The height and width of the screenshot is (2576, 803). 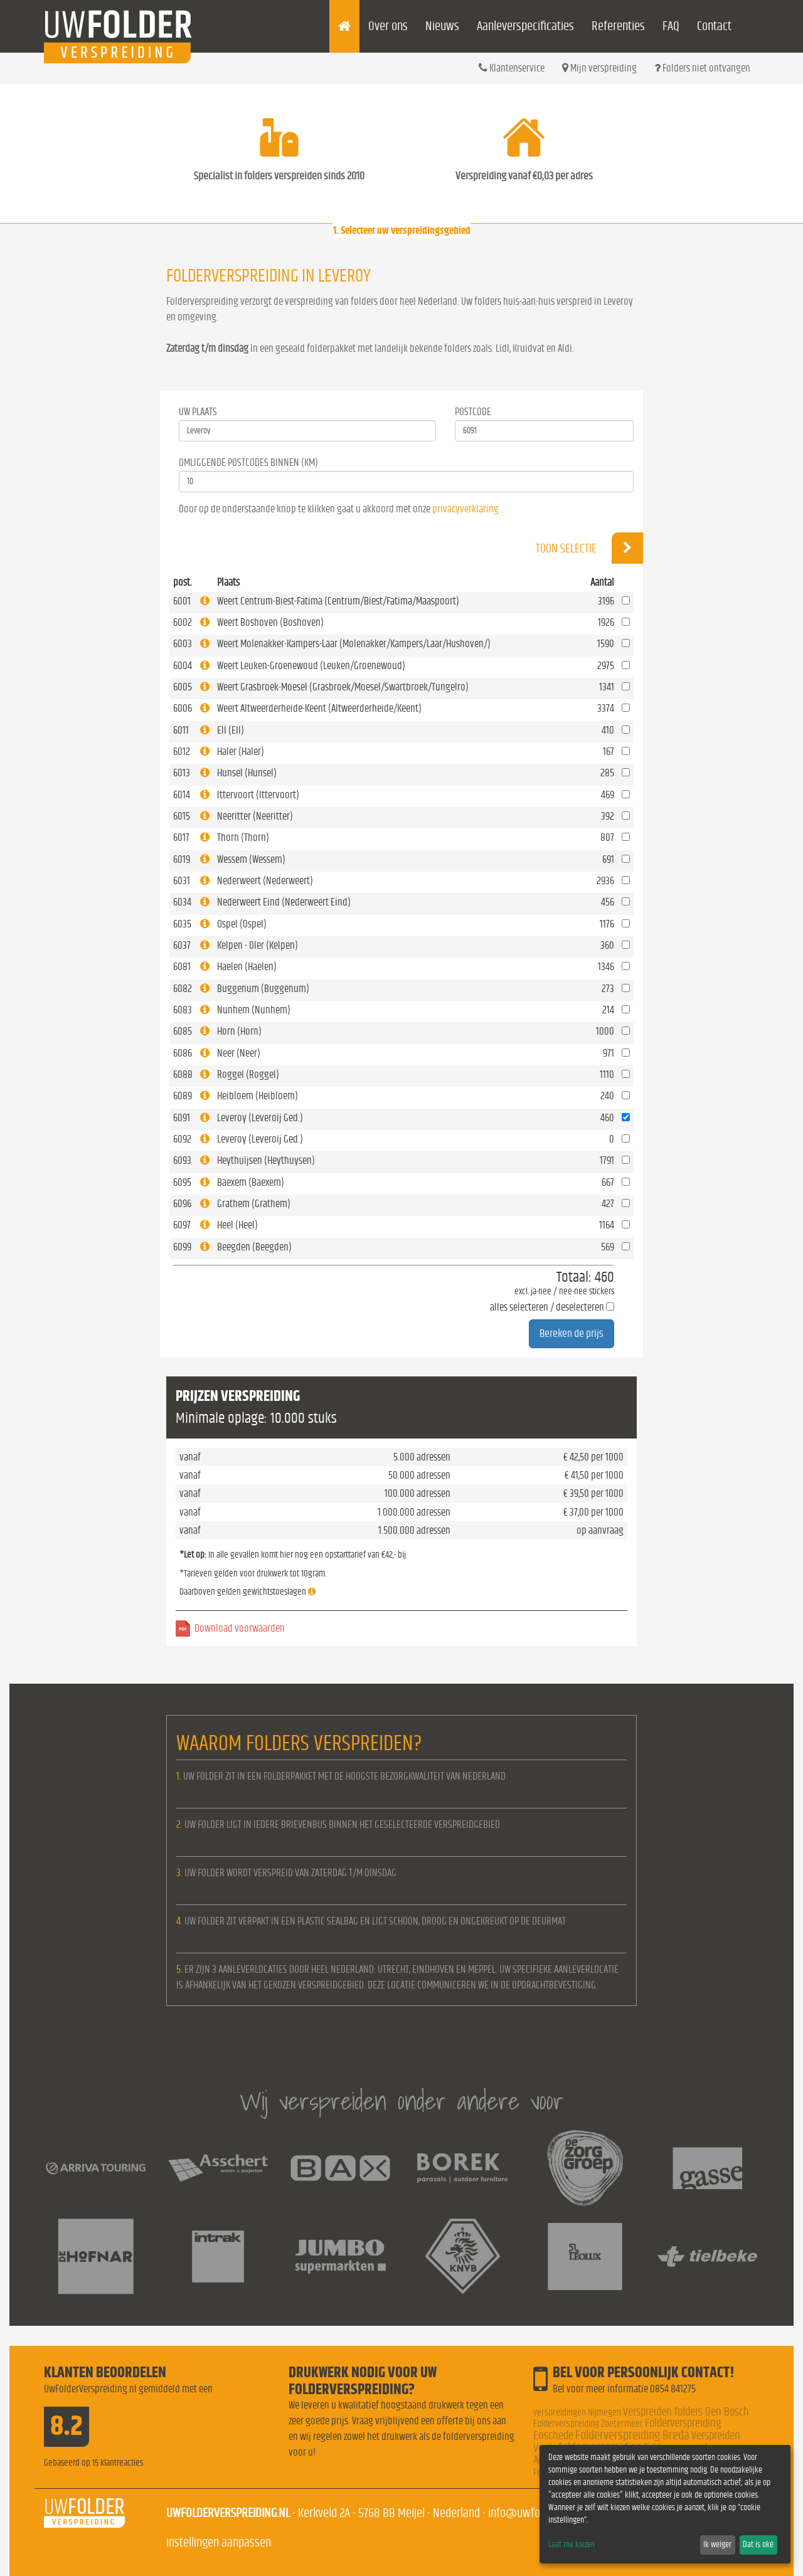 I want to click on Weert Boshoven (Boshoven), so click(x=270, y=622).